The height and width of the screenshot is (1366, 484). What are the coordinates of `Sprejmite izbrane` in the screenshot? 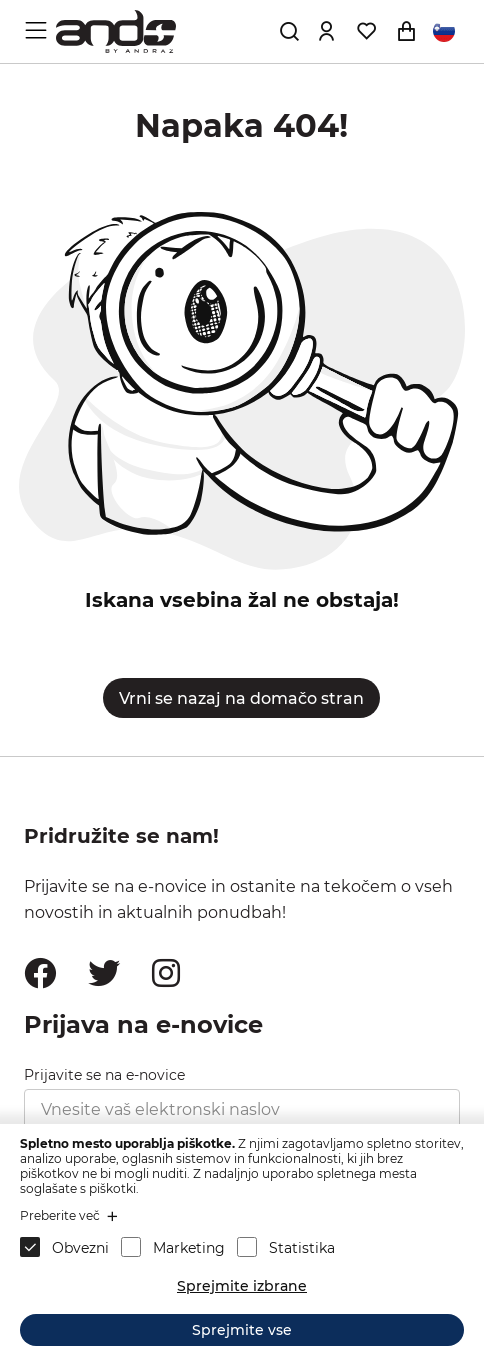 It's located at (242, 1286).